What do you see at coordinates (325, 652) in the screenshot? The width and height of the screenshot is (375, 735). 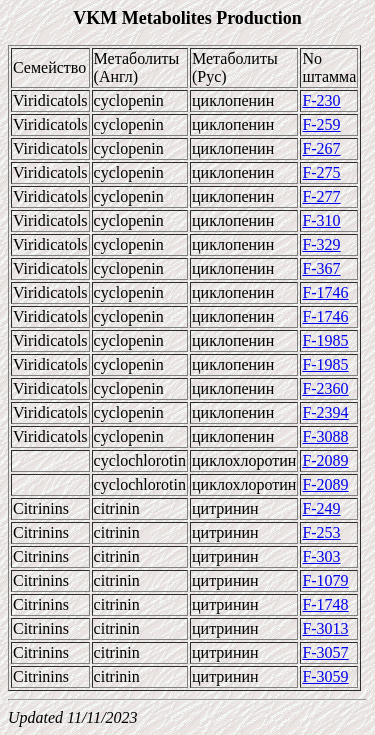 I see `F-3057` at bounding box center [325, 652].